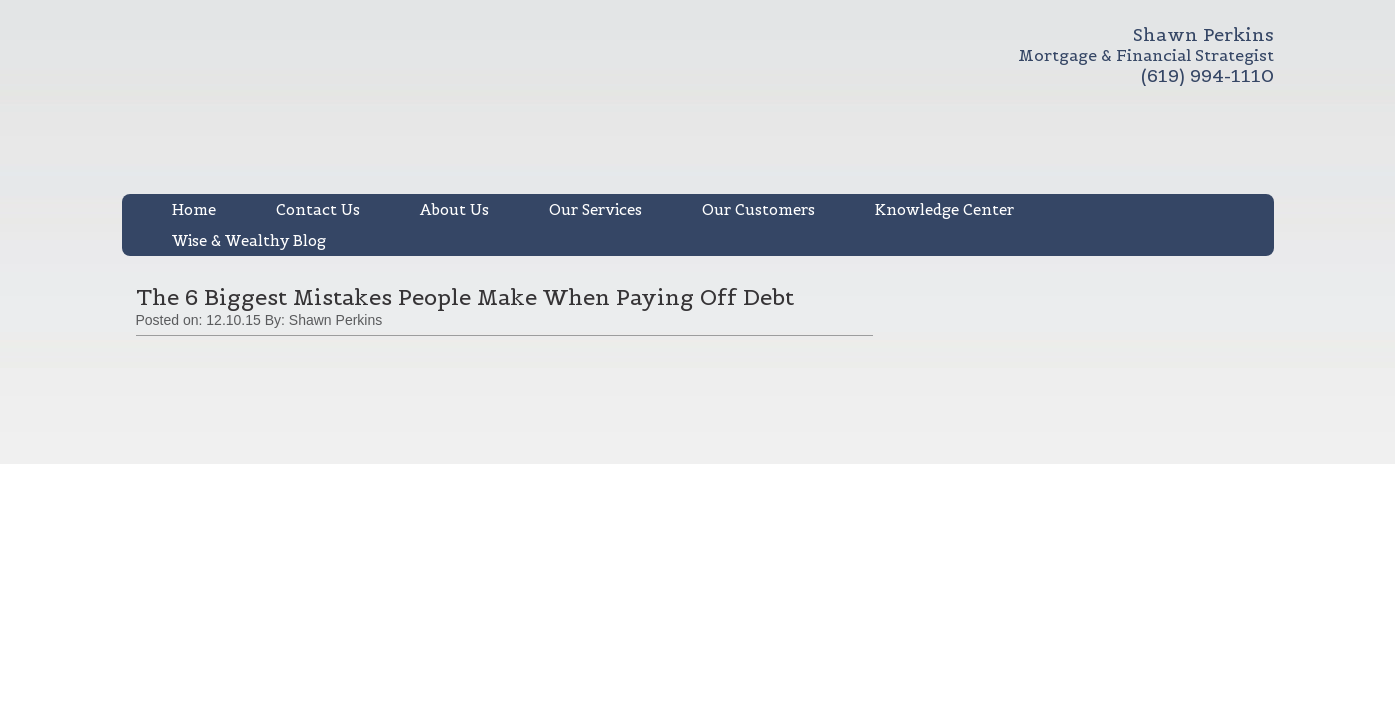 The width and height of the screenshot is (1395, 720). What do you see at coordinates (454, 209) in the screenshot?
I see `About Us` at bounding box center [454, 209].